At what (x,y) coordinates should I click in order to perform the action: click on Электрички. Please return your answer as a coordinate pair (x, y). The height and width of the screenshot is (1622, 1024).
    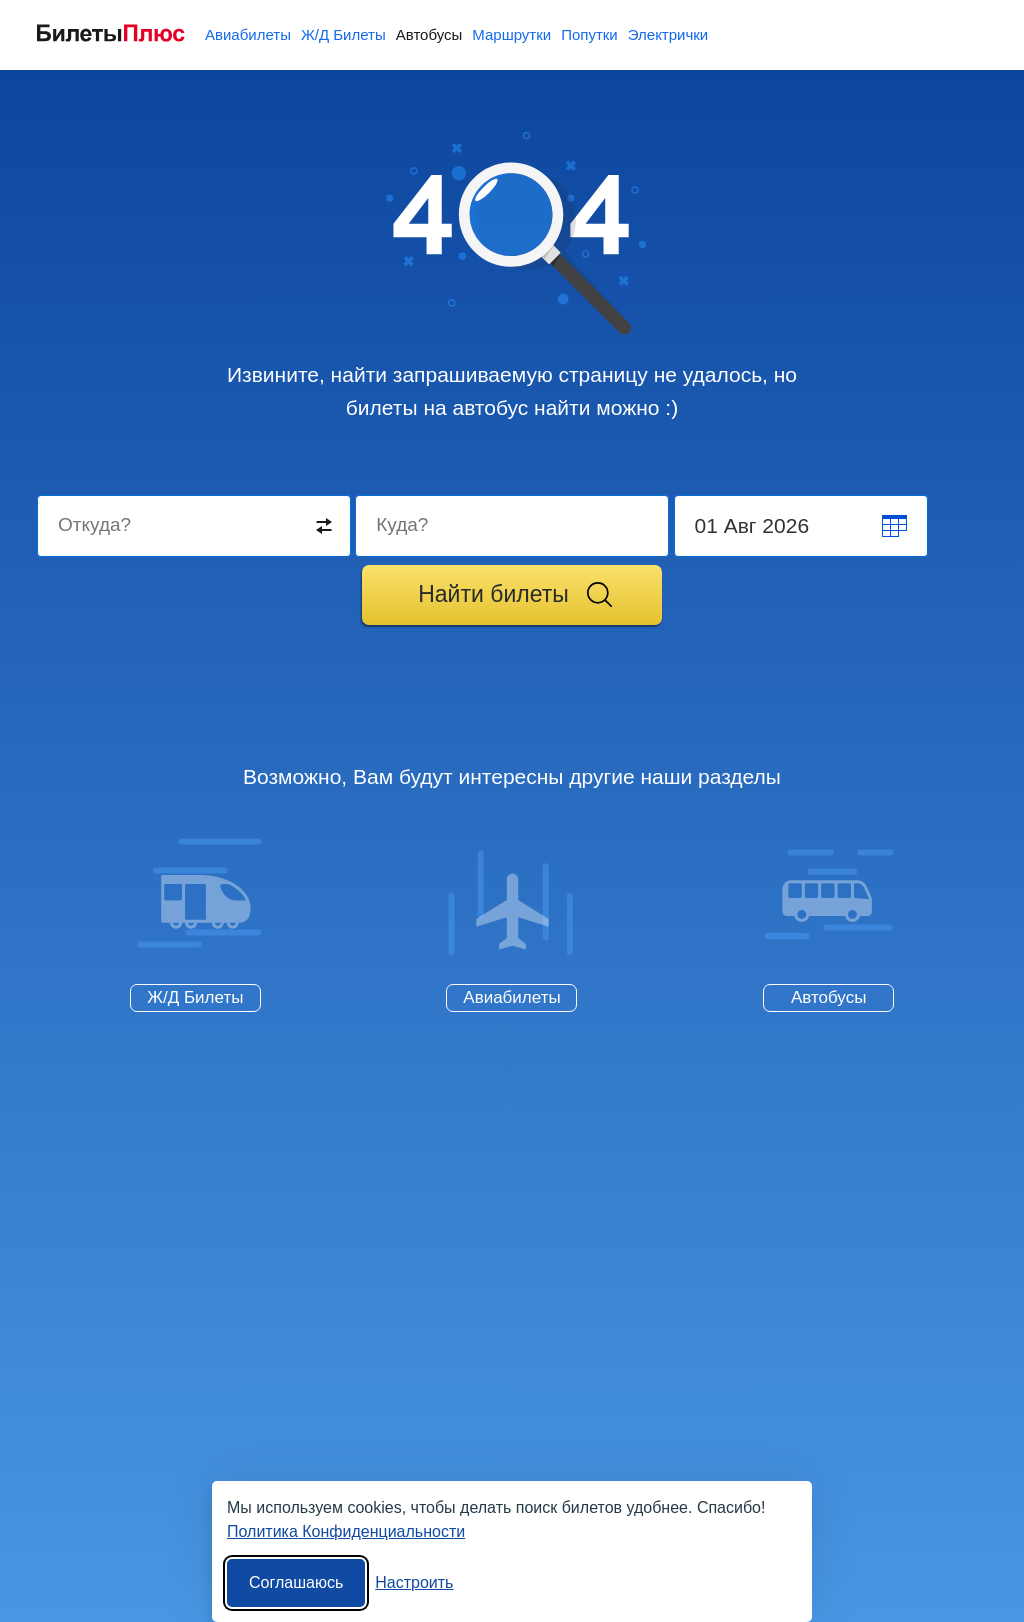
    Looking at the image, I should click on (668, 34).